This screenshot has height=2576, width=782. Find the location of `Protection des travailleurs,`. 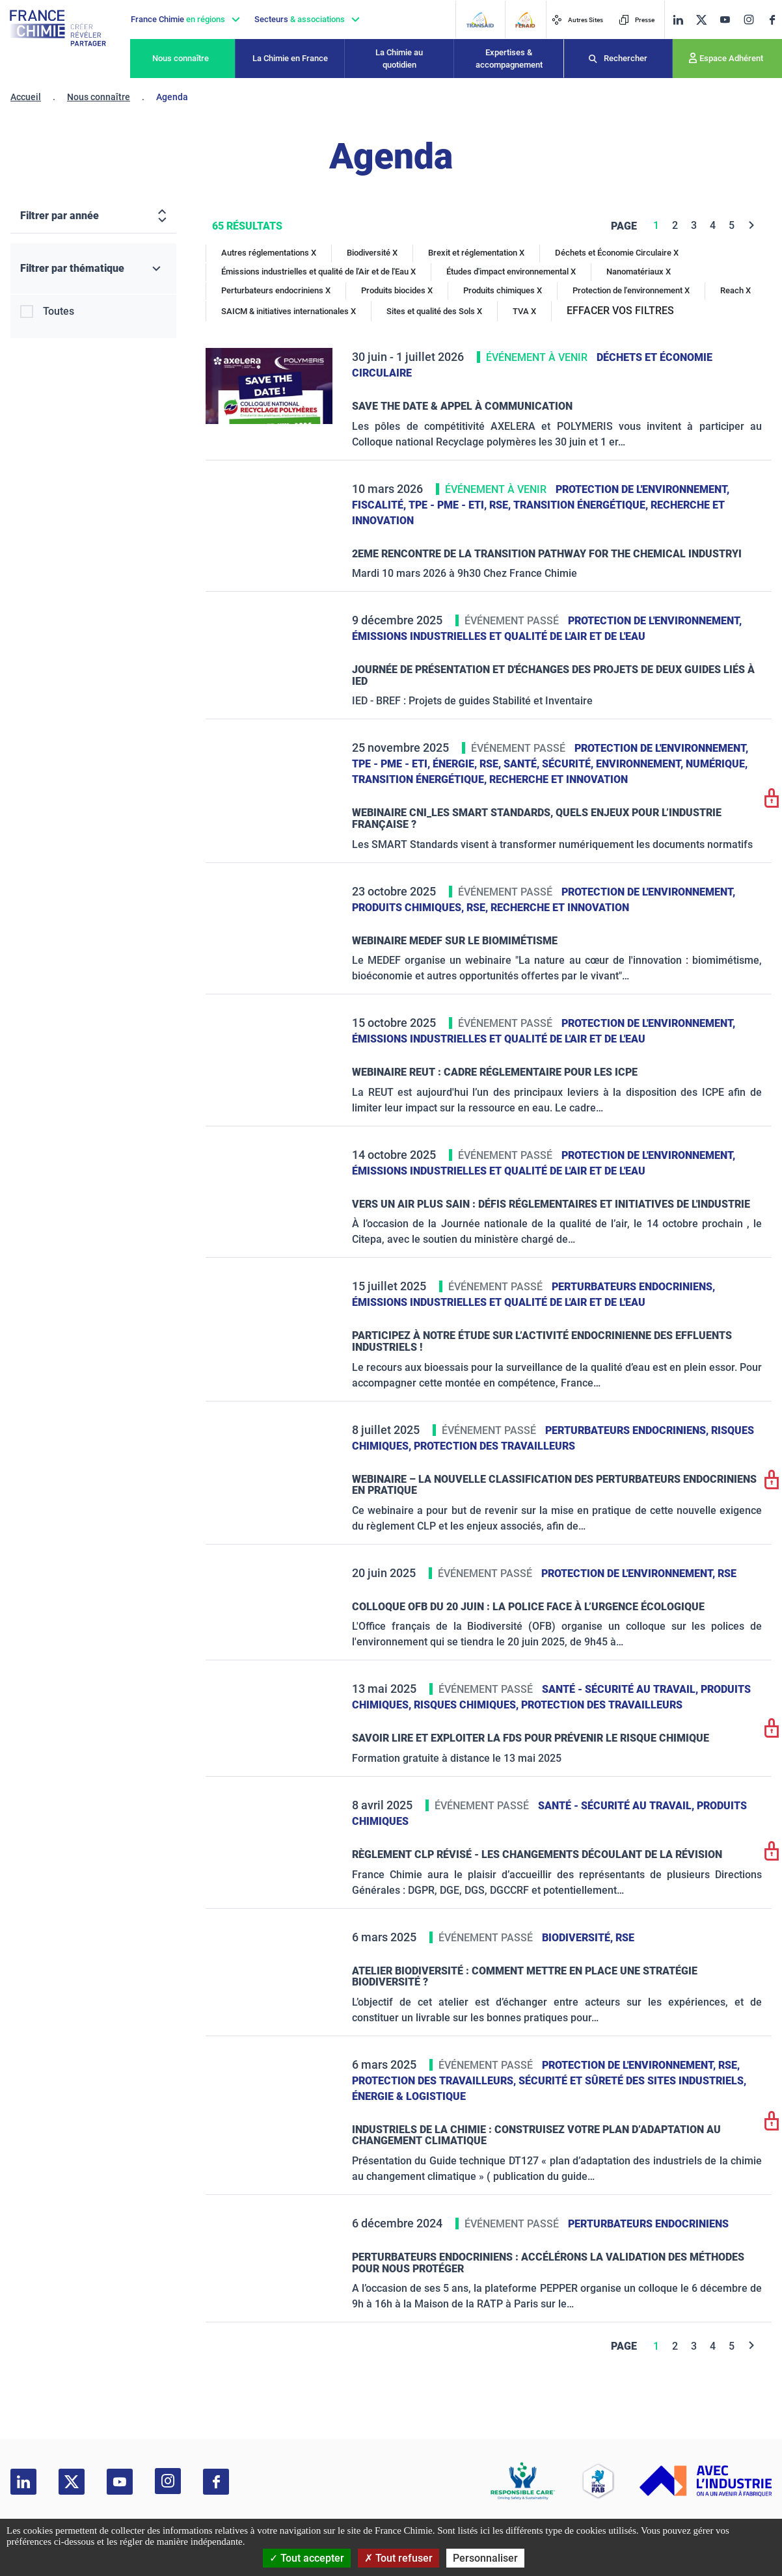

Protection des travailleurs, is located at coordinates (435, 2081).